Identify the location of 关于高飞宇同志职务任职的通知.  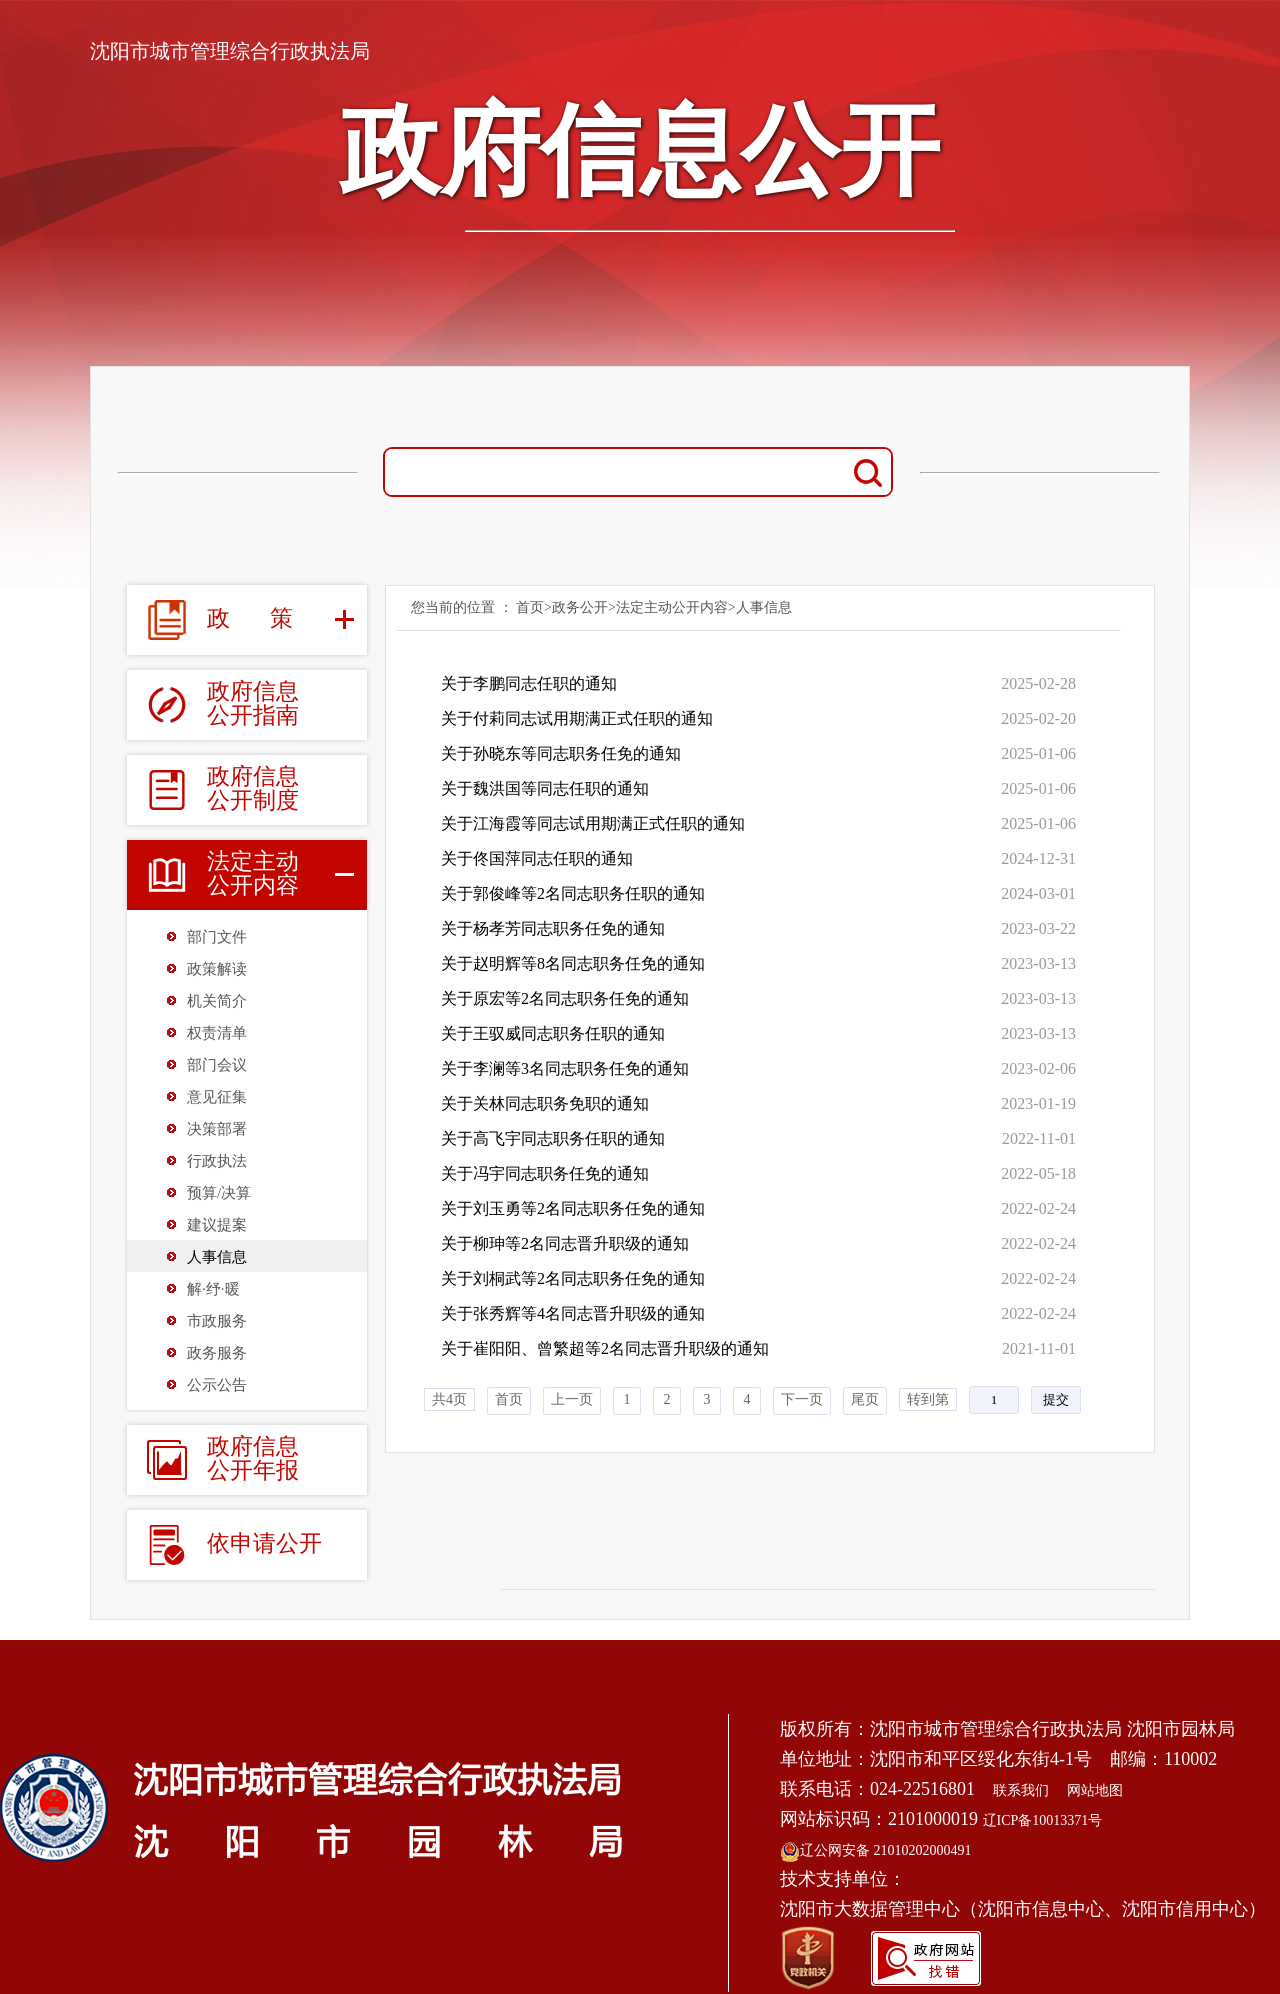
(553, 1138).